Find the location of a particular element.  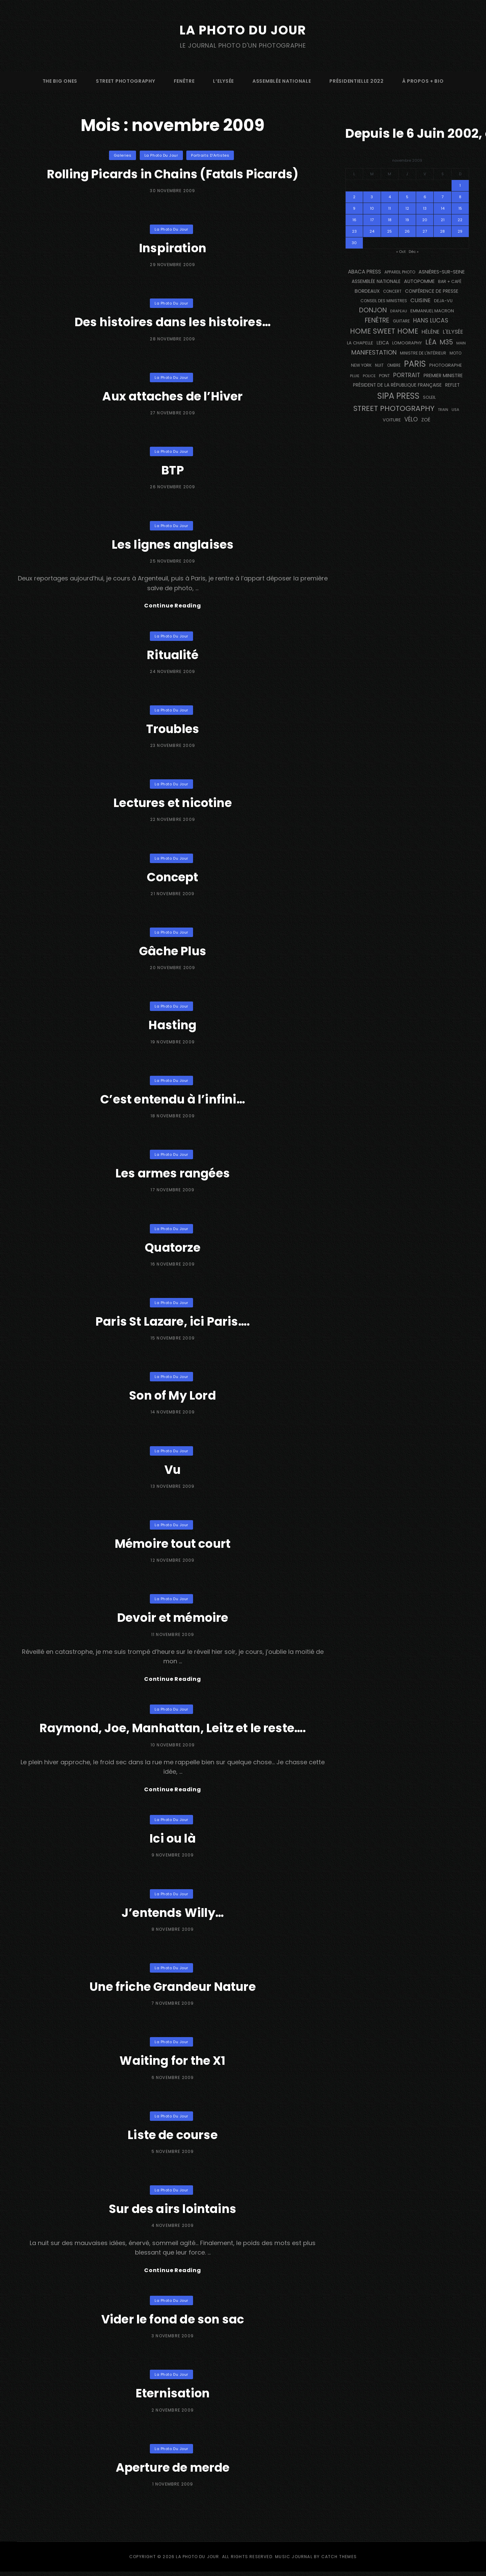

Abaca Press [Abaca Press (239 éléments)] is located at coordinates (364, 271).